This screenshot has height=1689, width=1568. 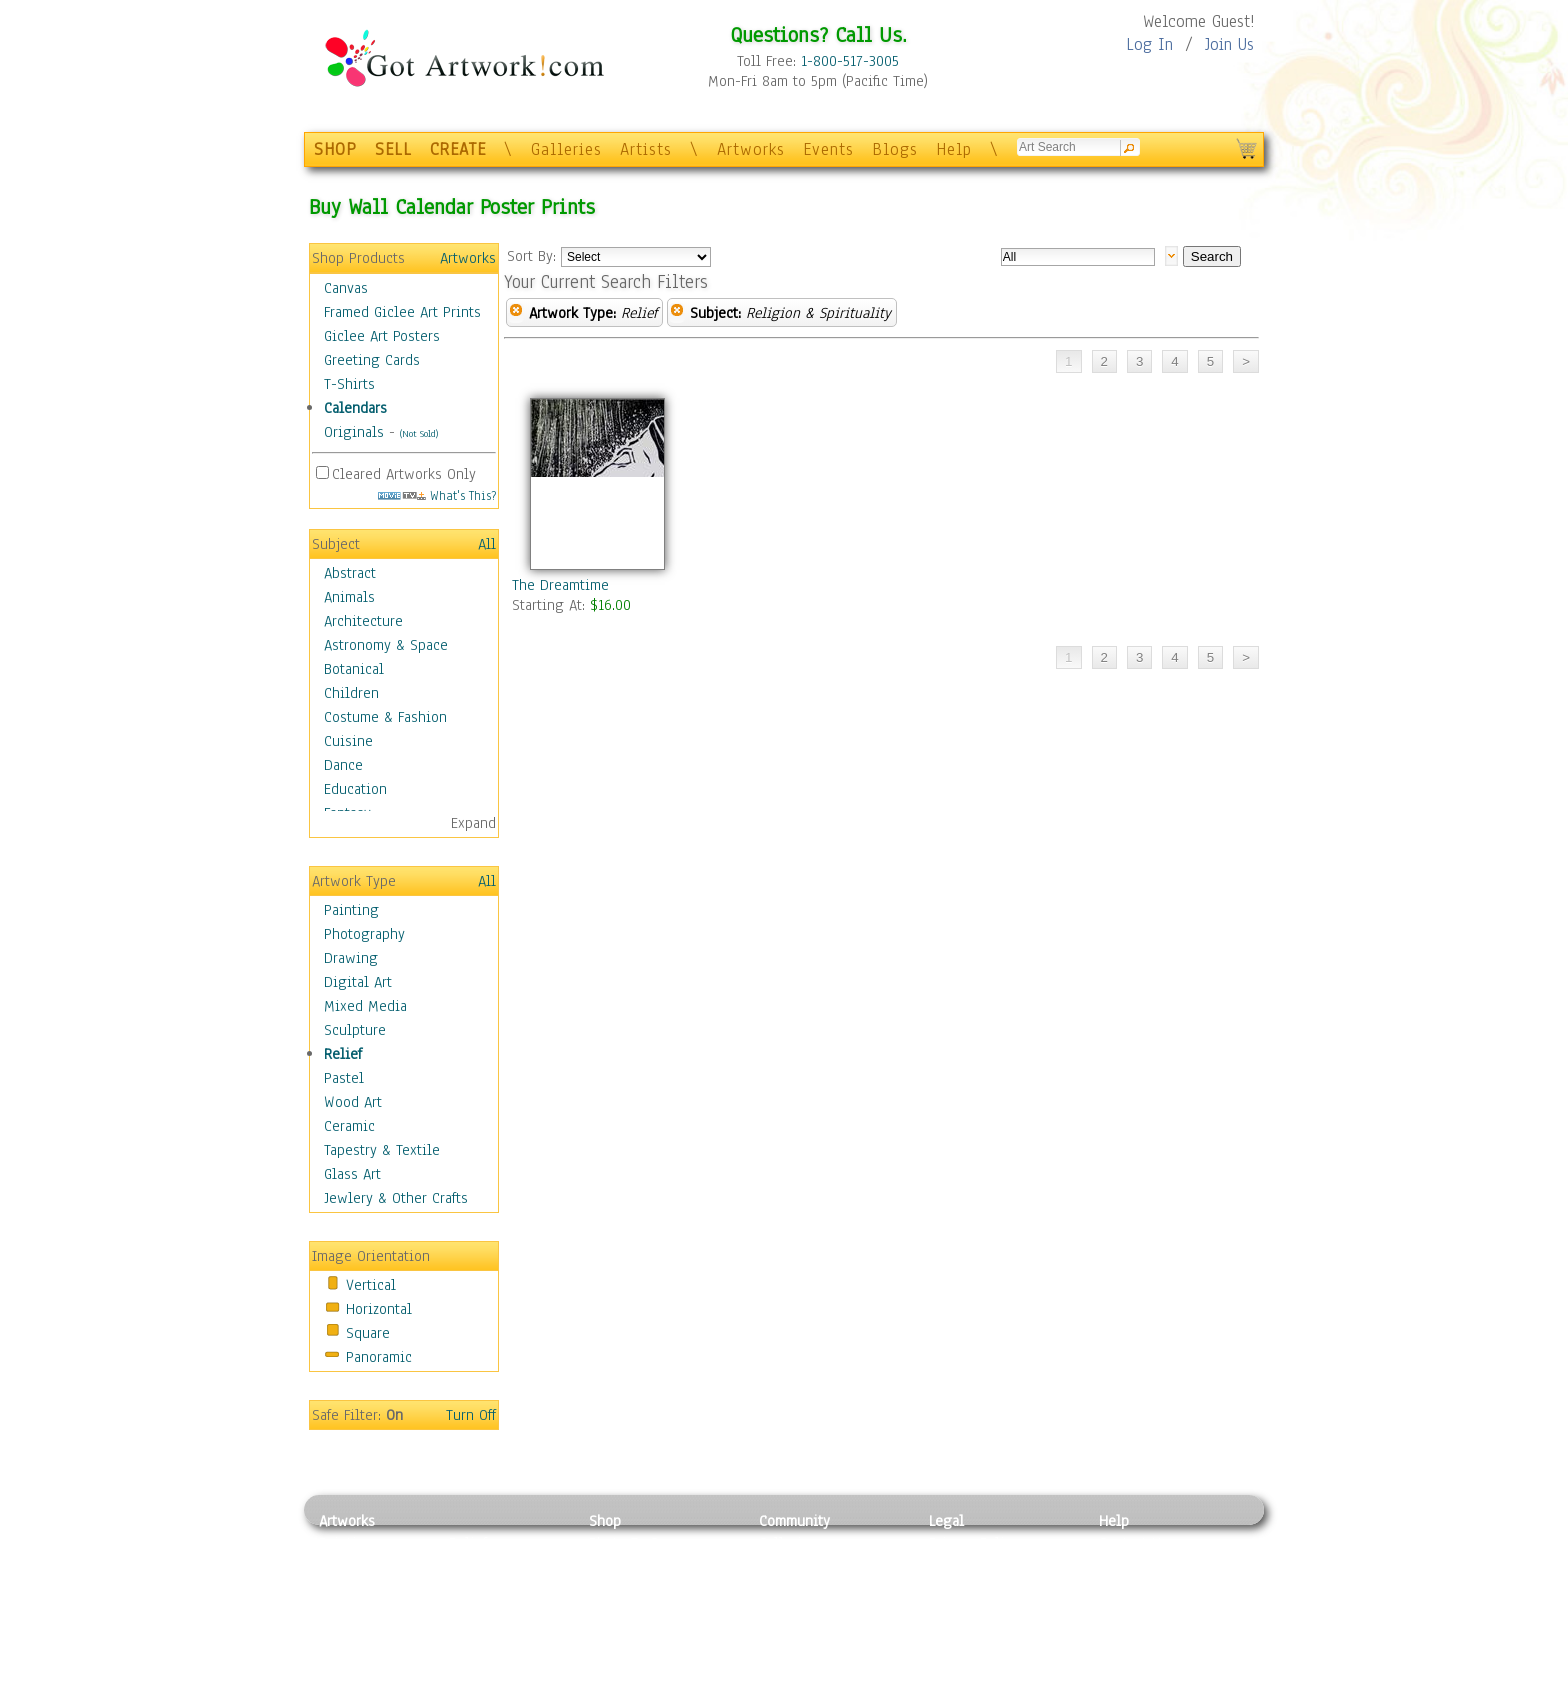 I want to click on Botanical, so click(x=354, y=669).